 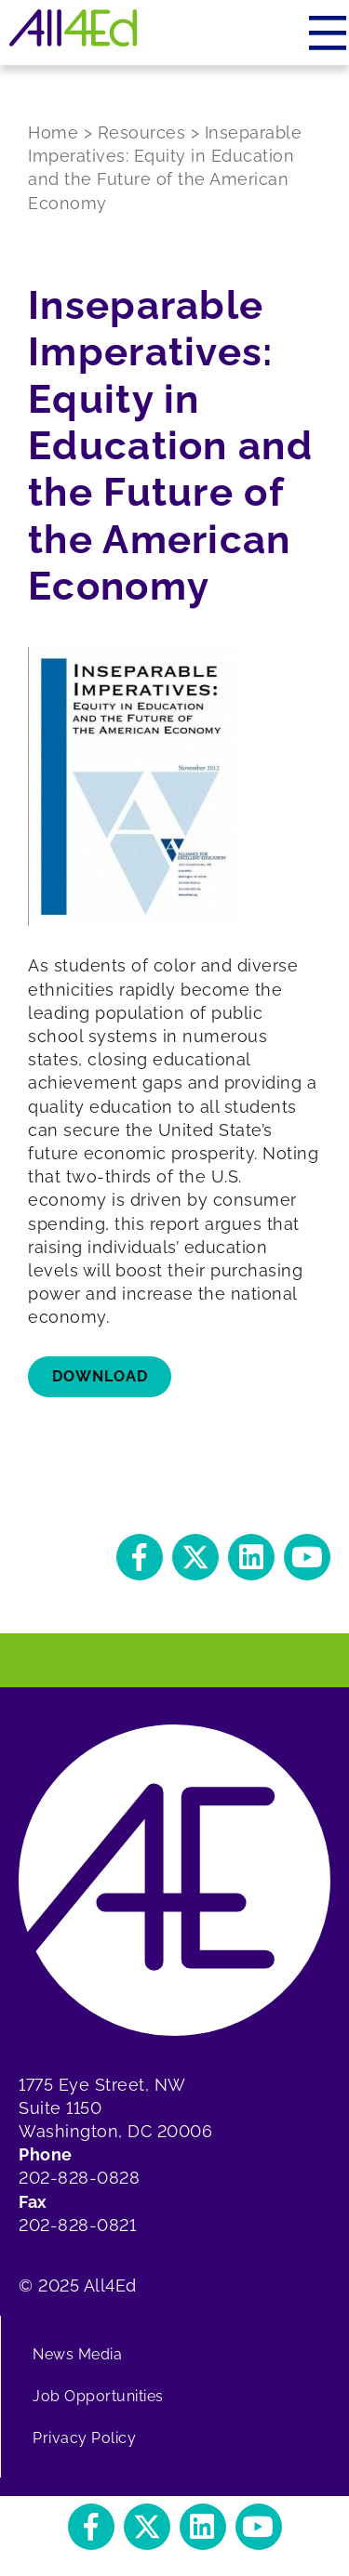 What do you see at coordinates (77, 2354) in the screenshot?
I see `News Media [menuitem]` at bounding box center [77, 2354].